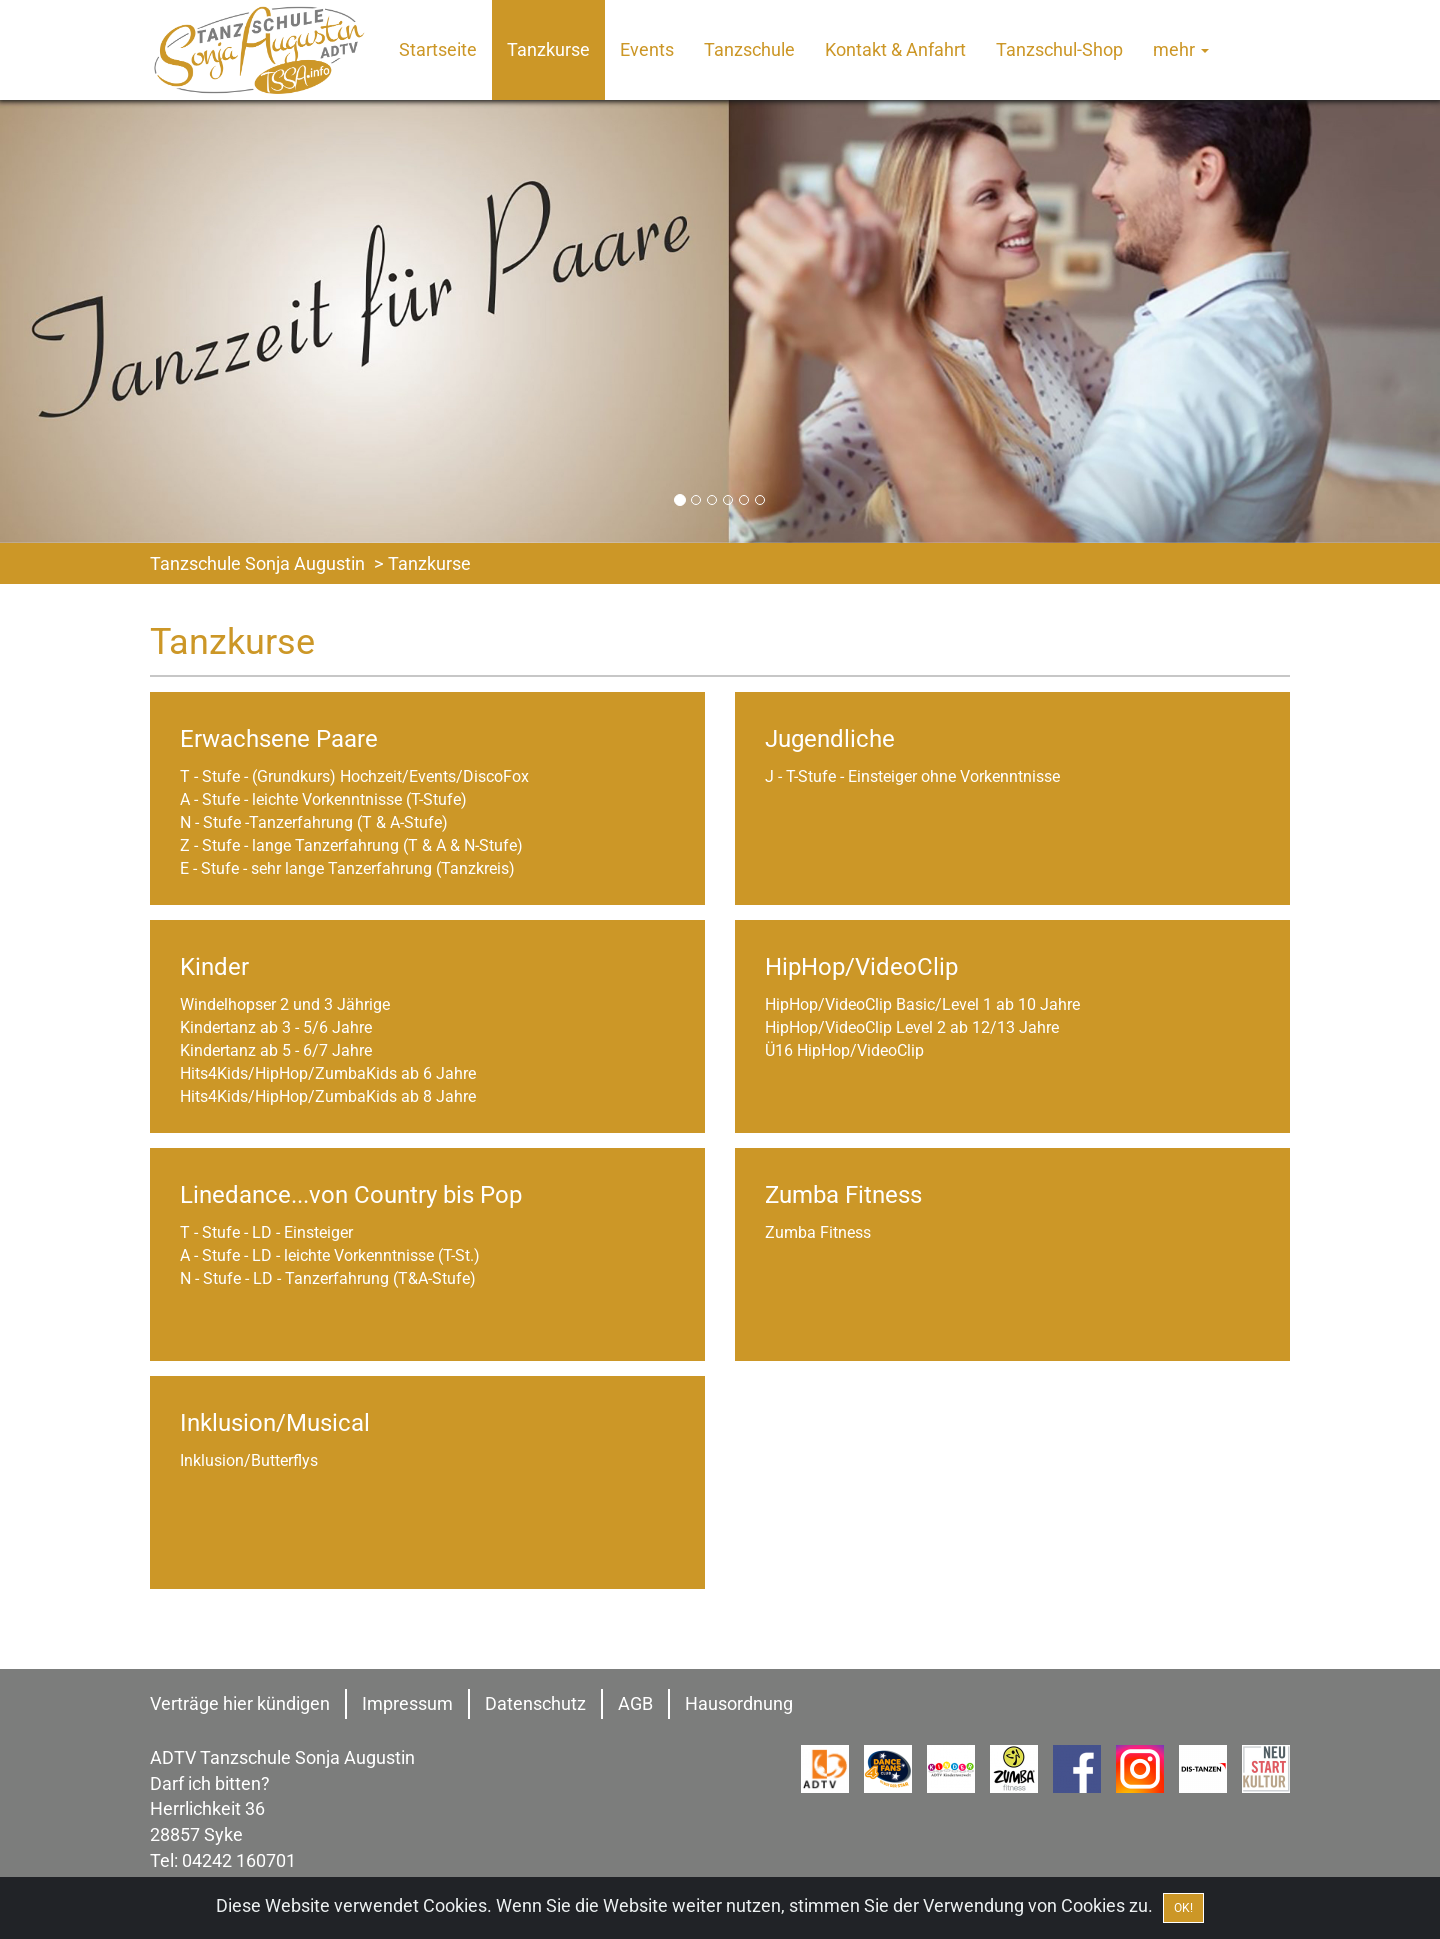  I want to click on Windelhopser 2 und 3 Jährige, so click(285, 1004).